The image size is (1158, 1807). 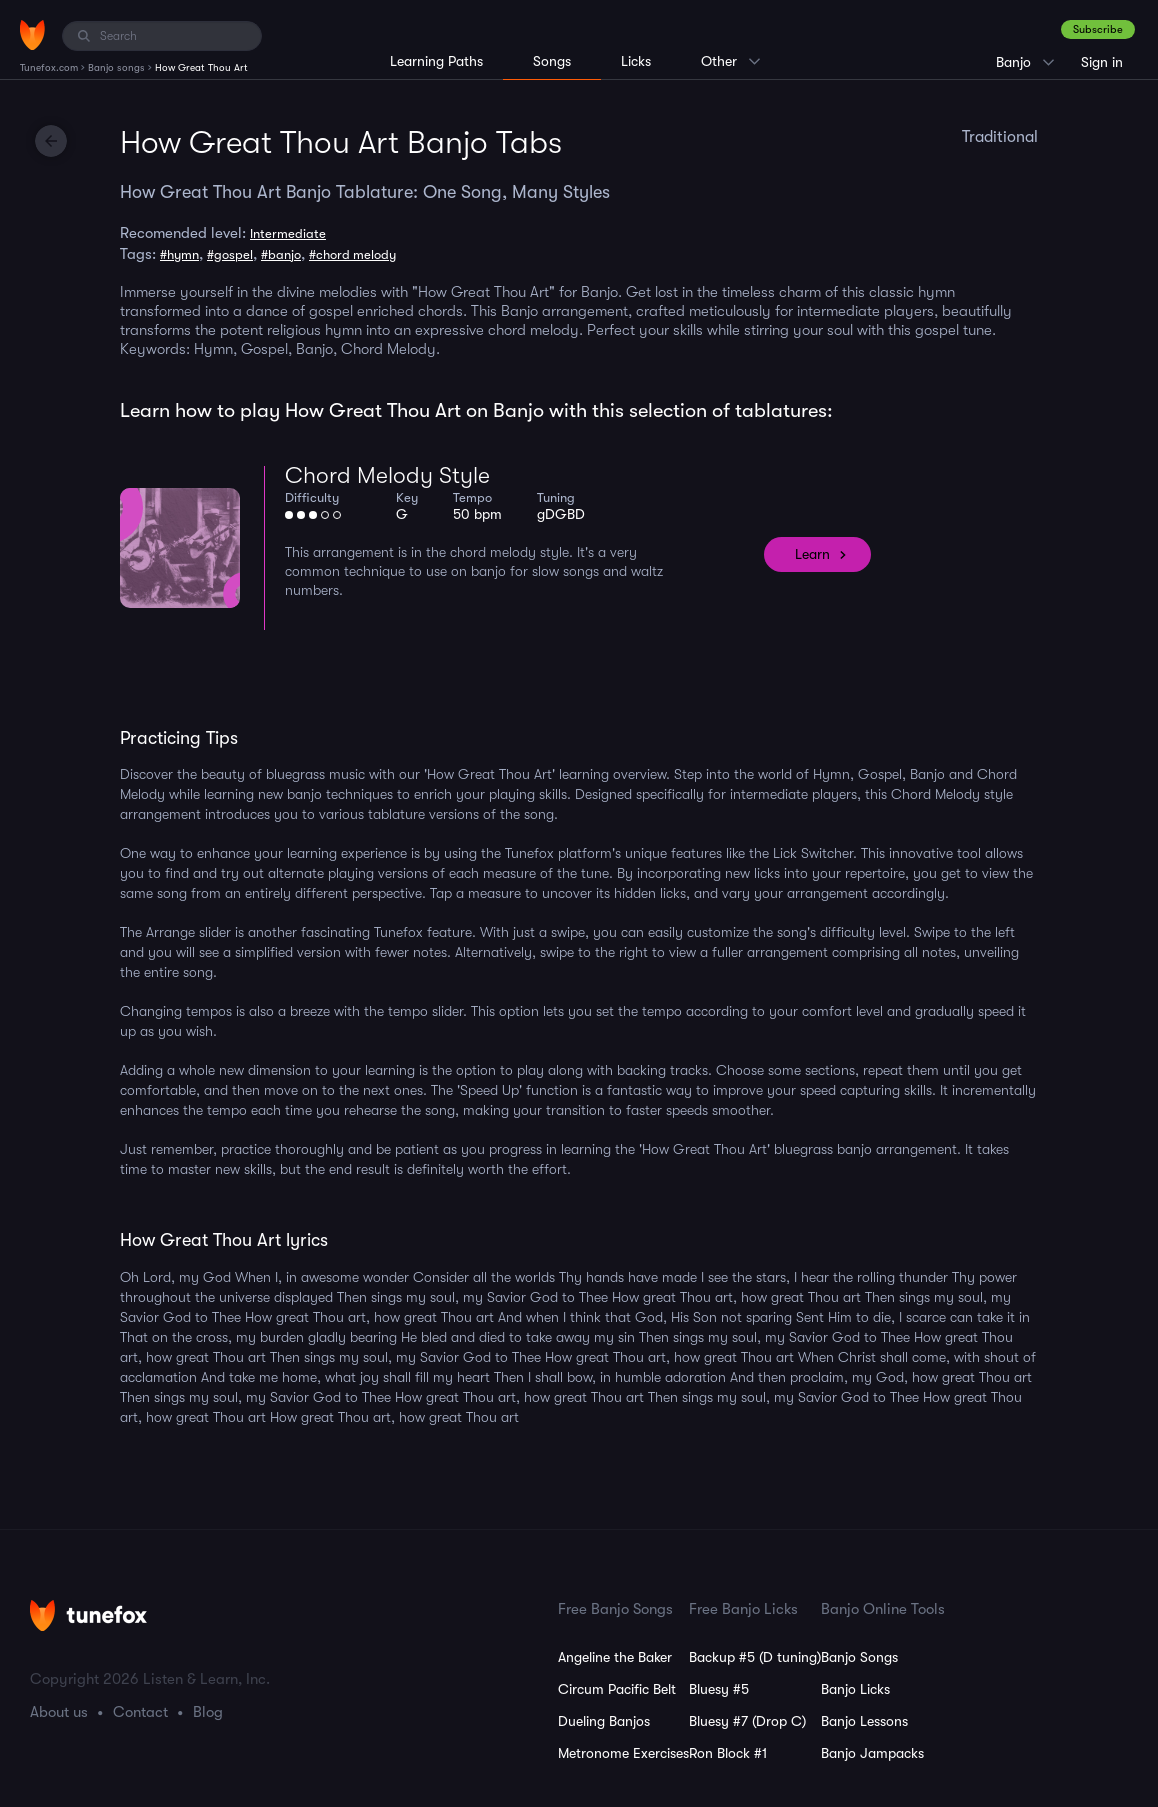 What do you see at coordinates (230, 254) in the screenshot?
I see `#gospel` at bounding box center [230, 254].